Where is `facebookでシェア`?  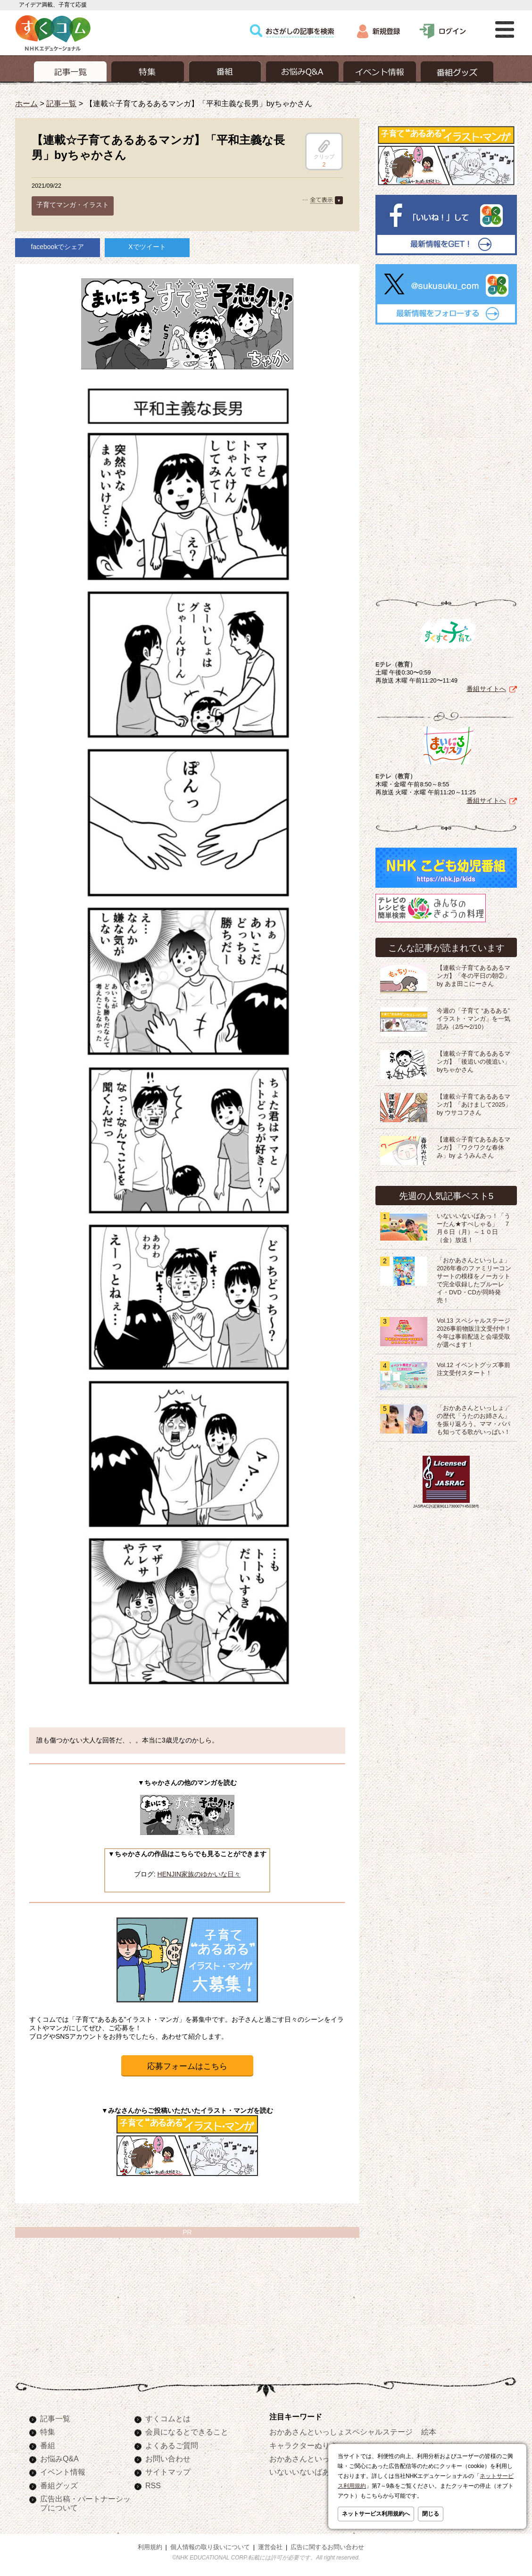
facebookでシェア is located at coordinates (57, 246).